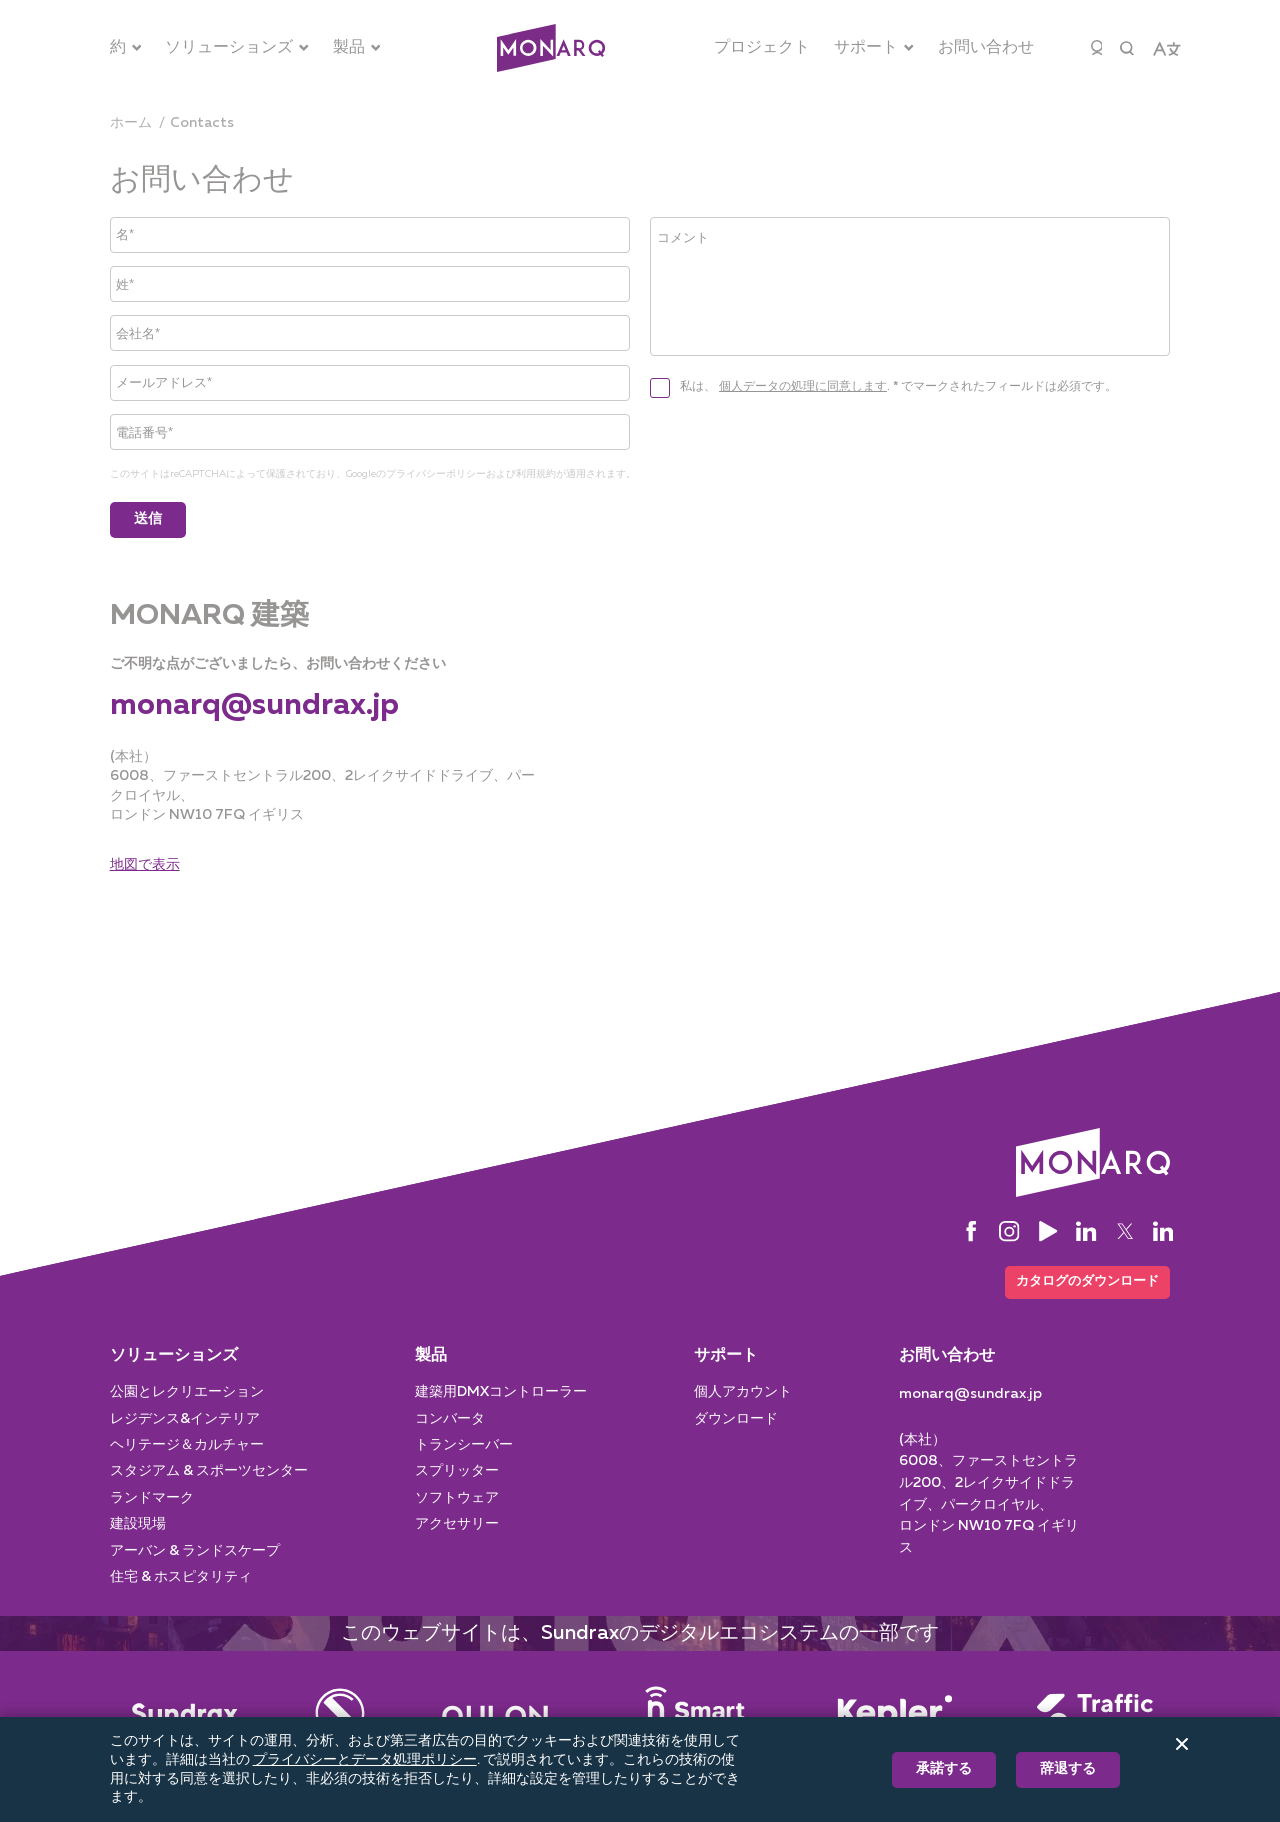 The height and width of the screenshot is (1822, 1280). What do you see at coordinates (431, 1352) in the screenshot?
I see `製品` at bounding box center [431, 1352].